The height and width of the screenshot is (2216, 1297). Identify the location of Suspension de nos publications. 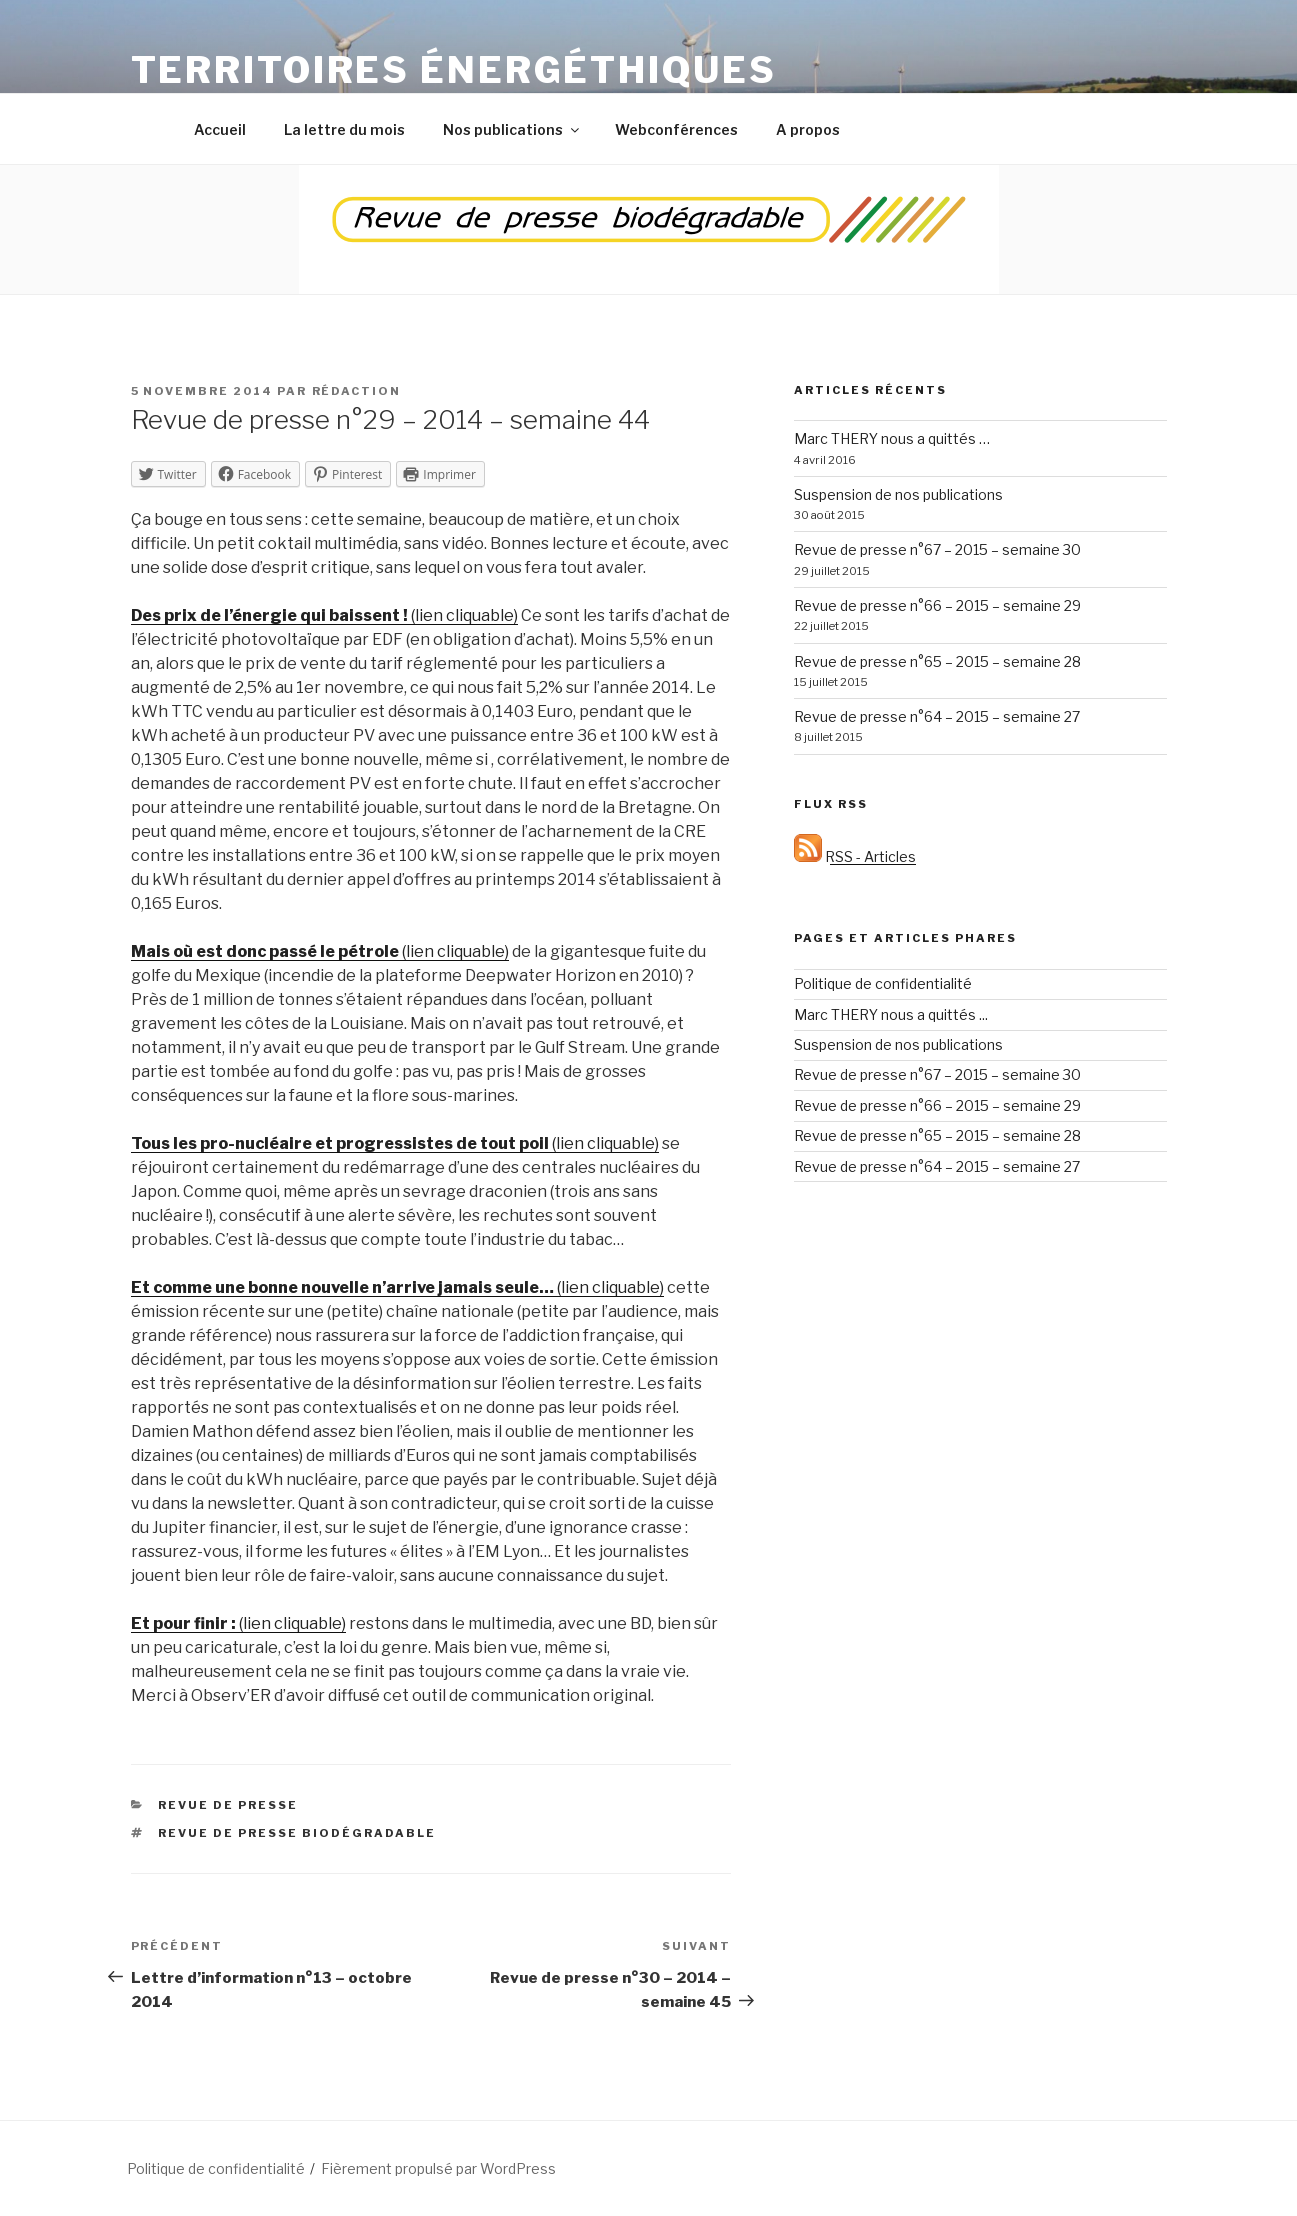
(898, 494).